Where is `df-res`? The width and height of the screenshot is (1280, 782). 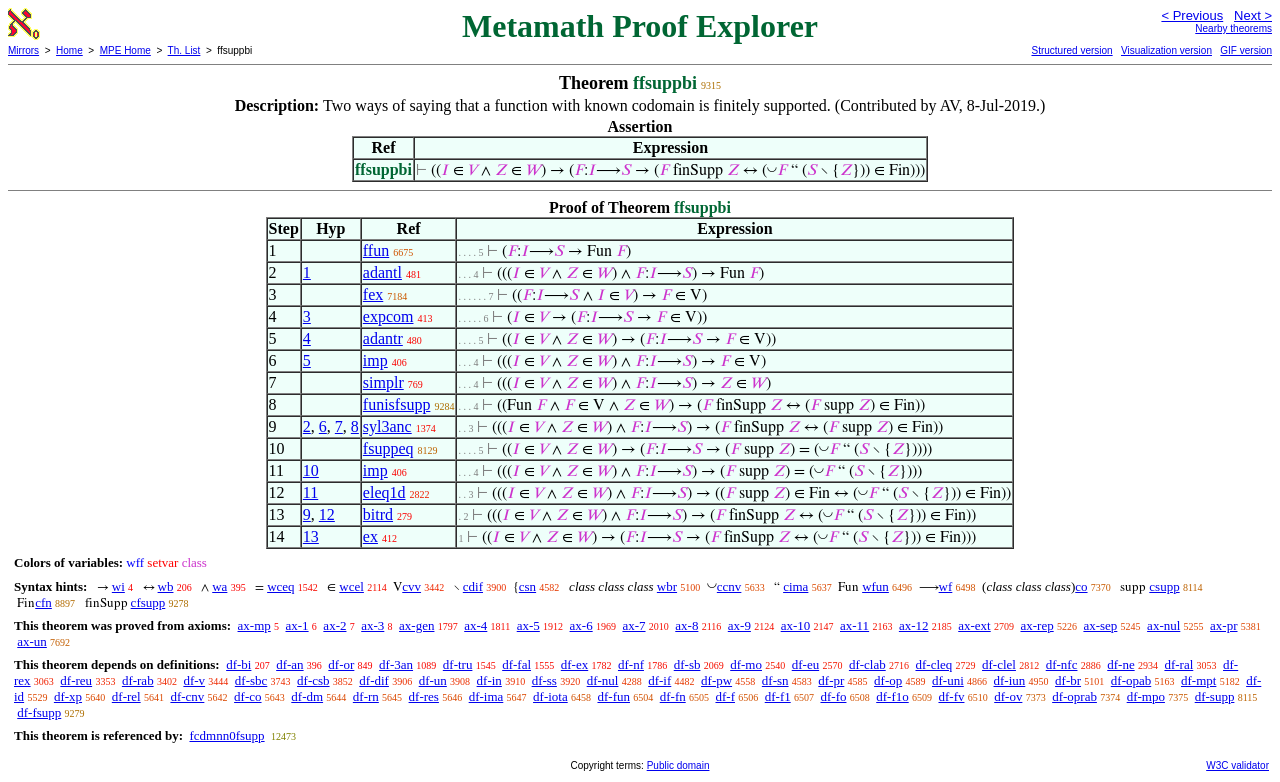 df-res is located at coordinates (424, 696).